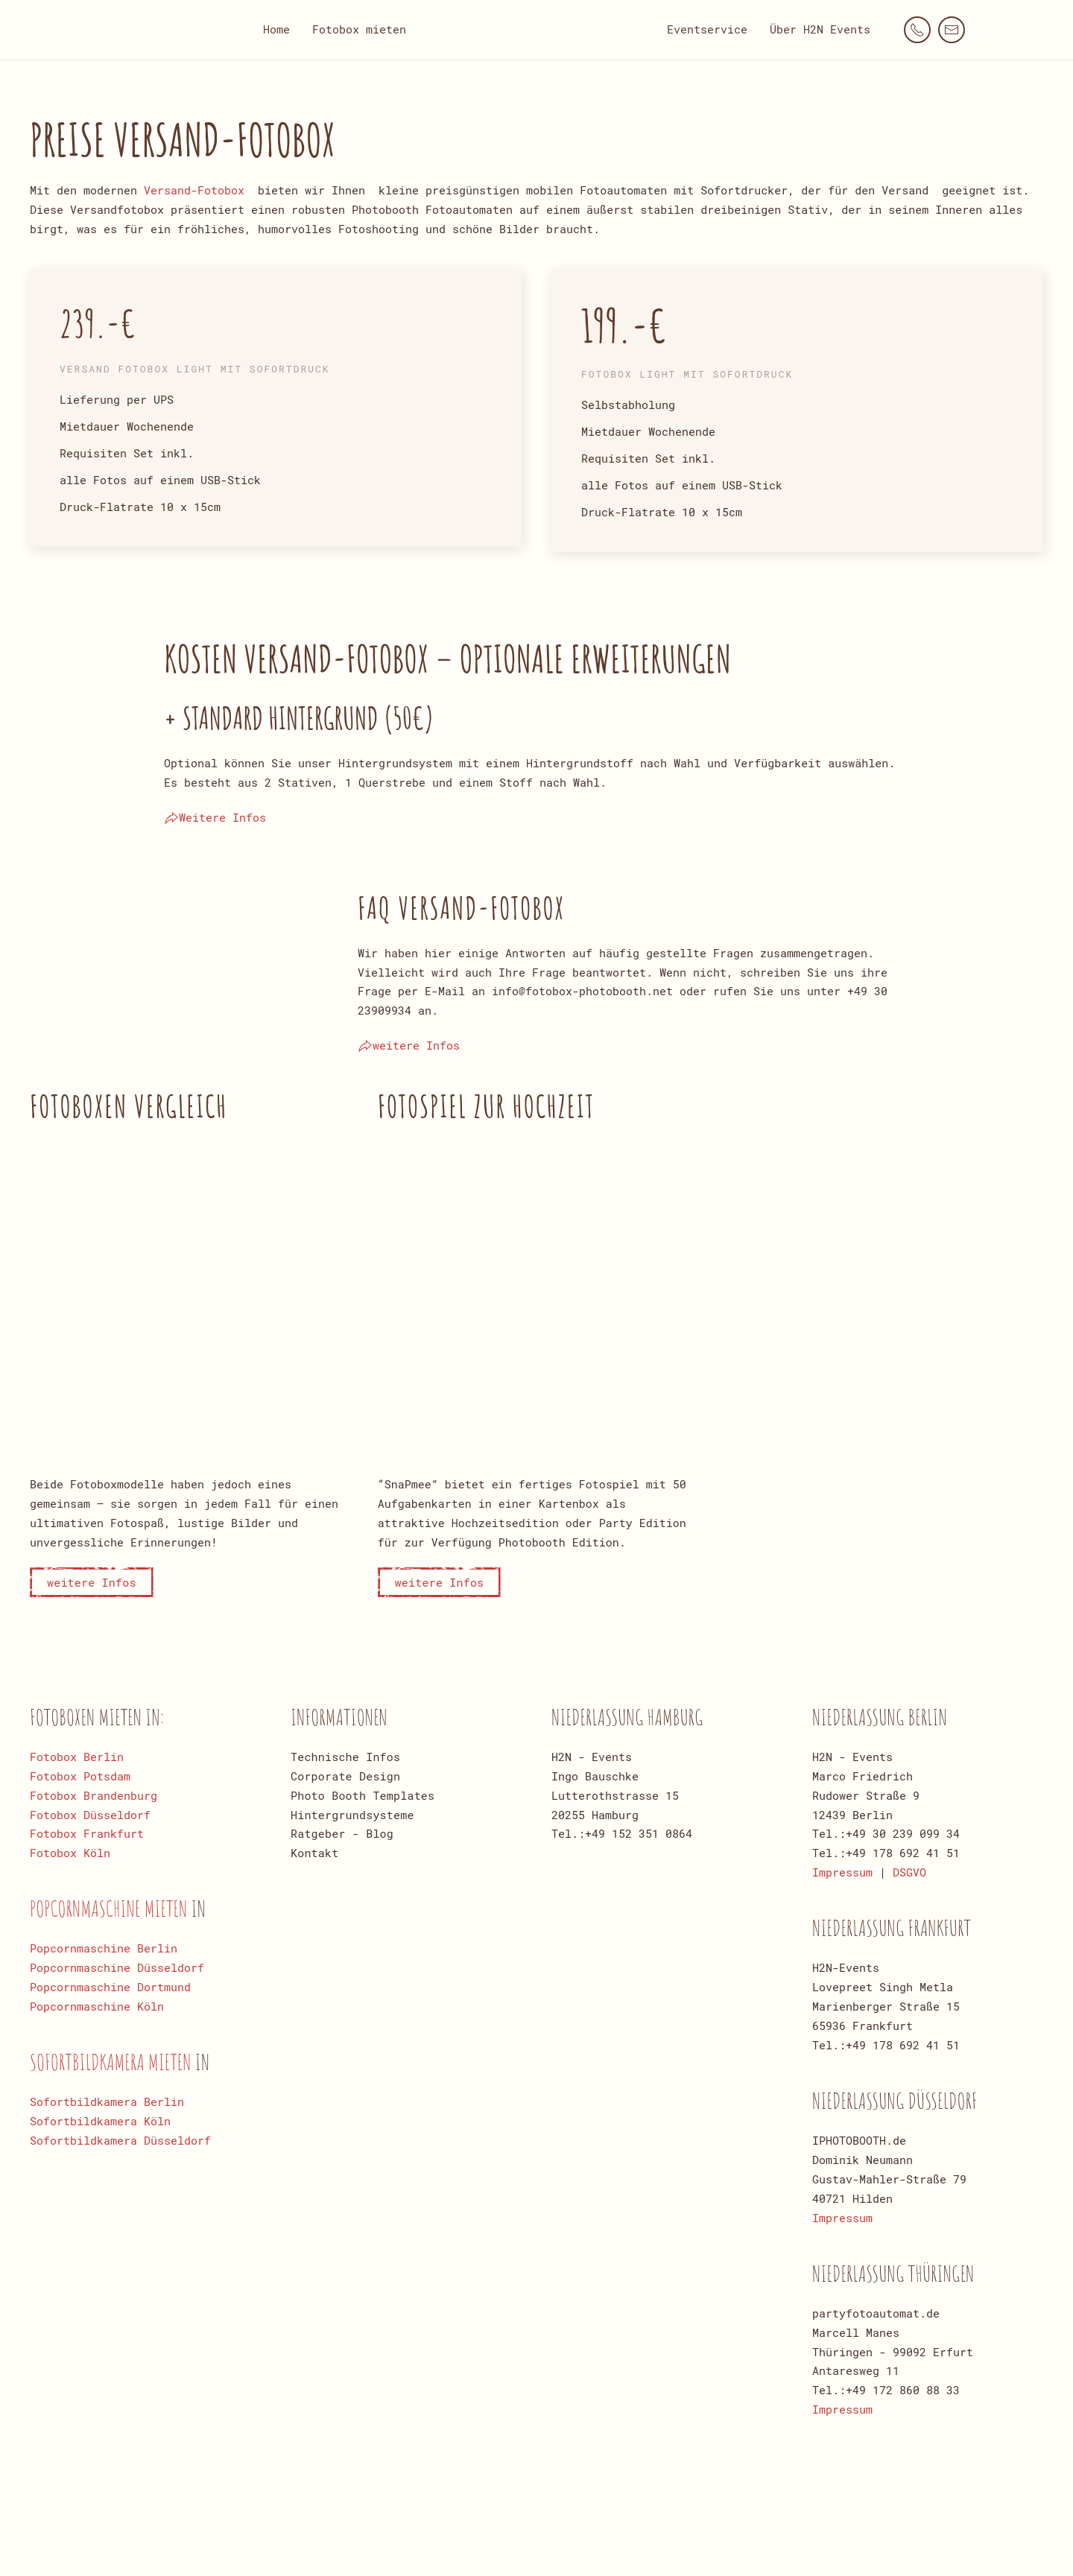 Image resolution: width=1073 pixels, height=2576 pixels. I want to click on Sofortbildkamera Berlin, so click(107, 2101).